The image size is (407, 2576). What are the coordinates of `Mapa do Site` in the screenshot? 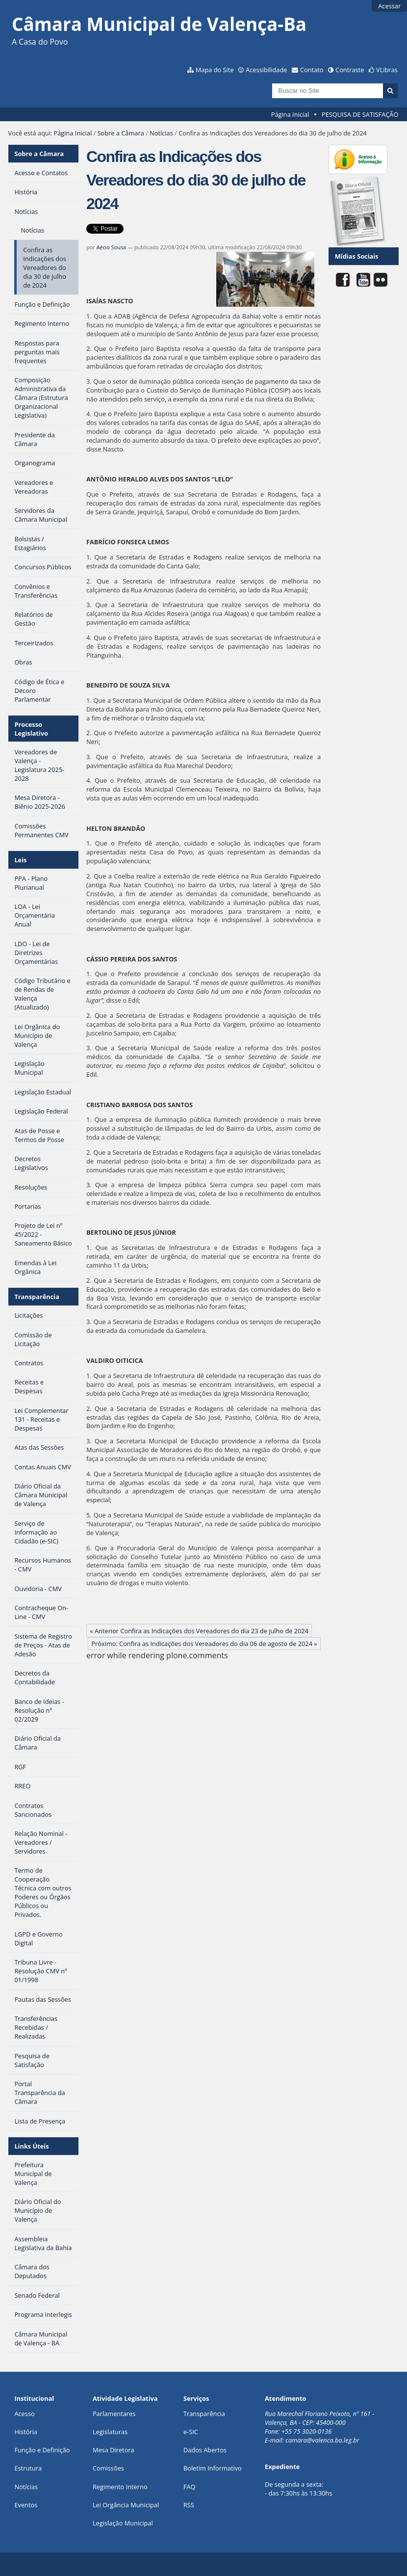 It's located at (215, 69).